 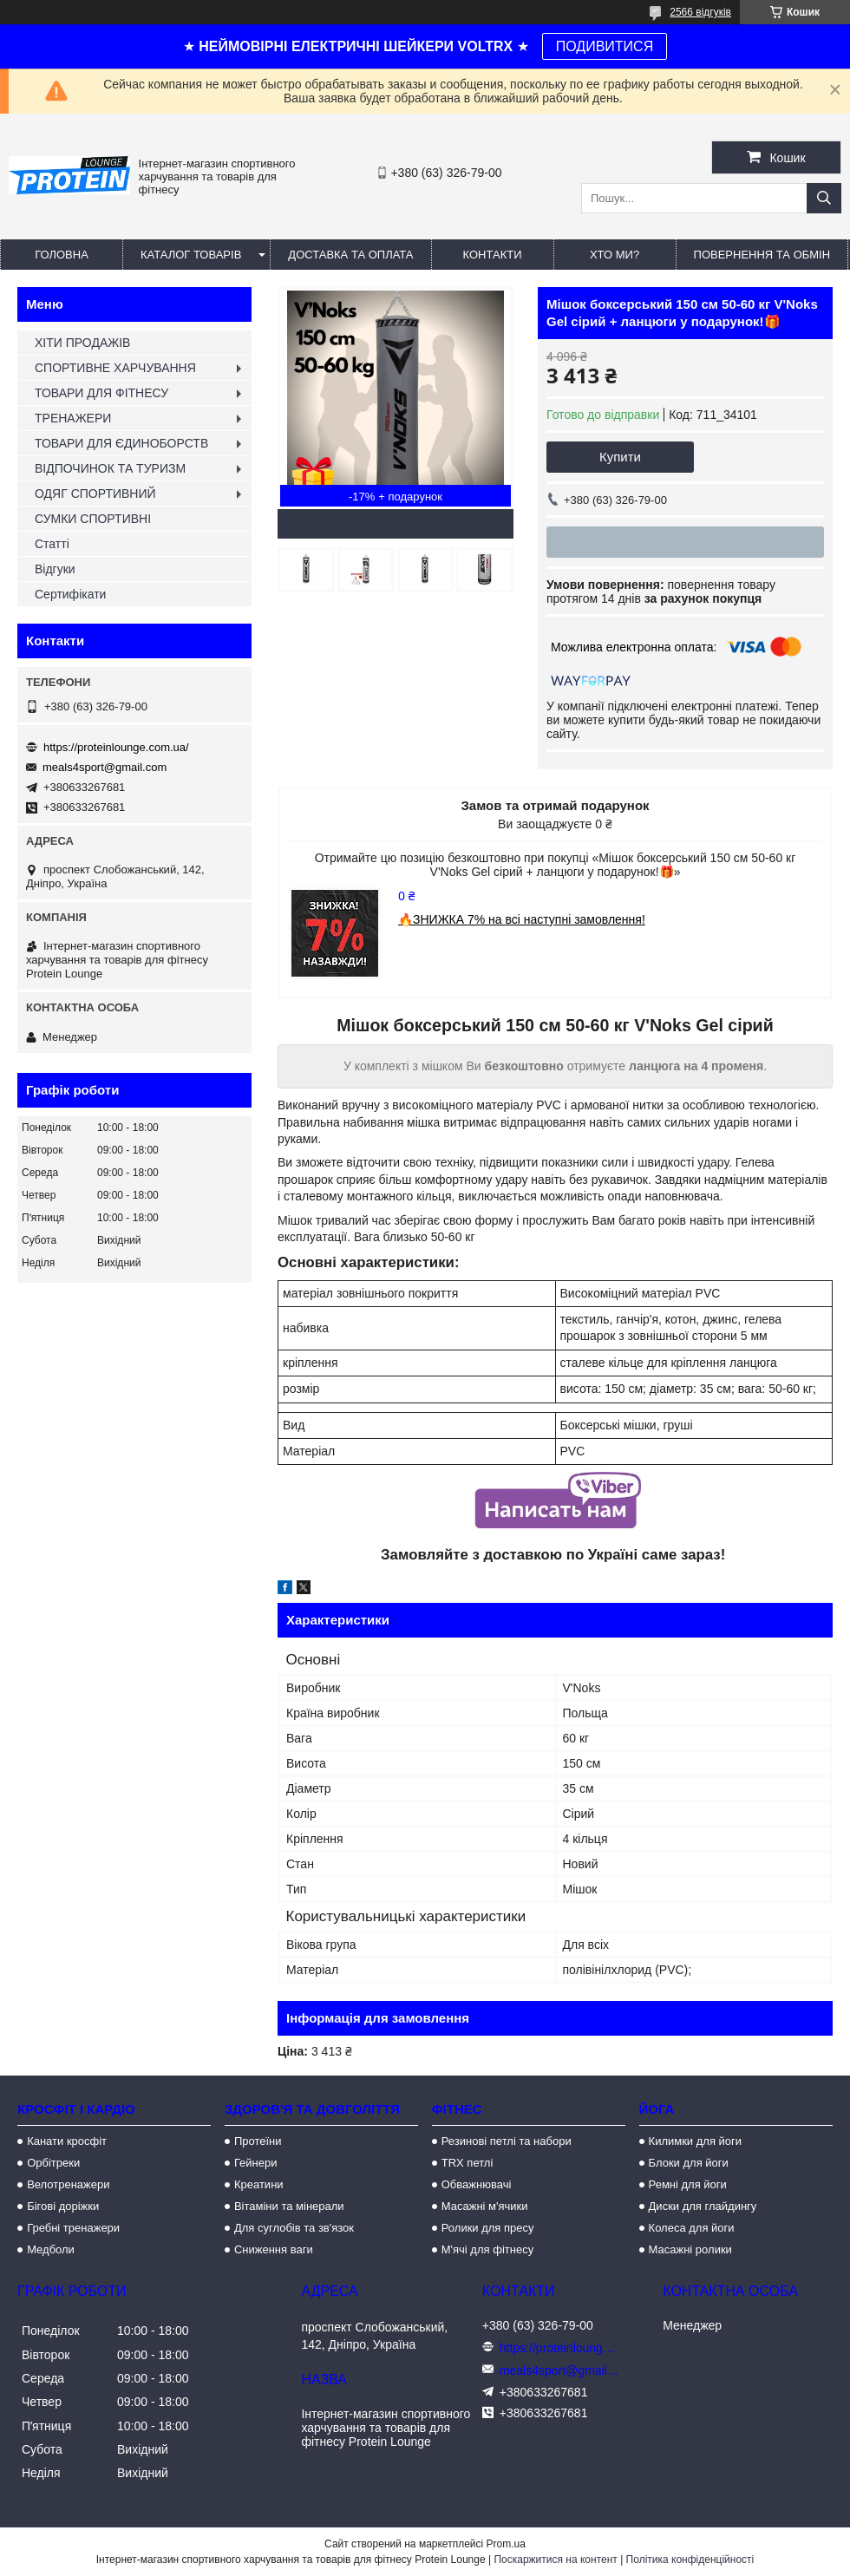 I want to click on https://proteinlounge.com.ua/, so click(x=116, y=747).